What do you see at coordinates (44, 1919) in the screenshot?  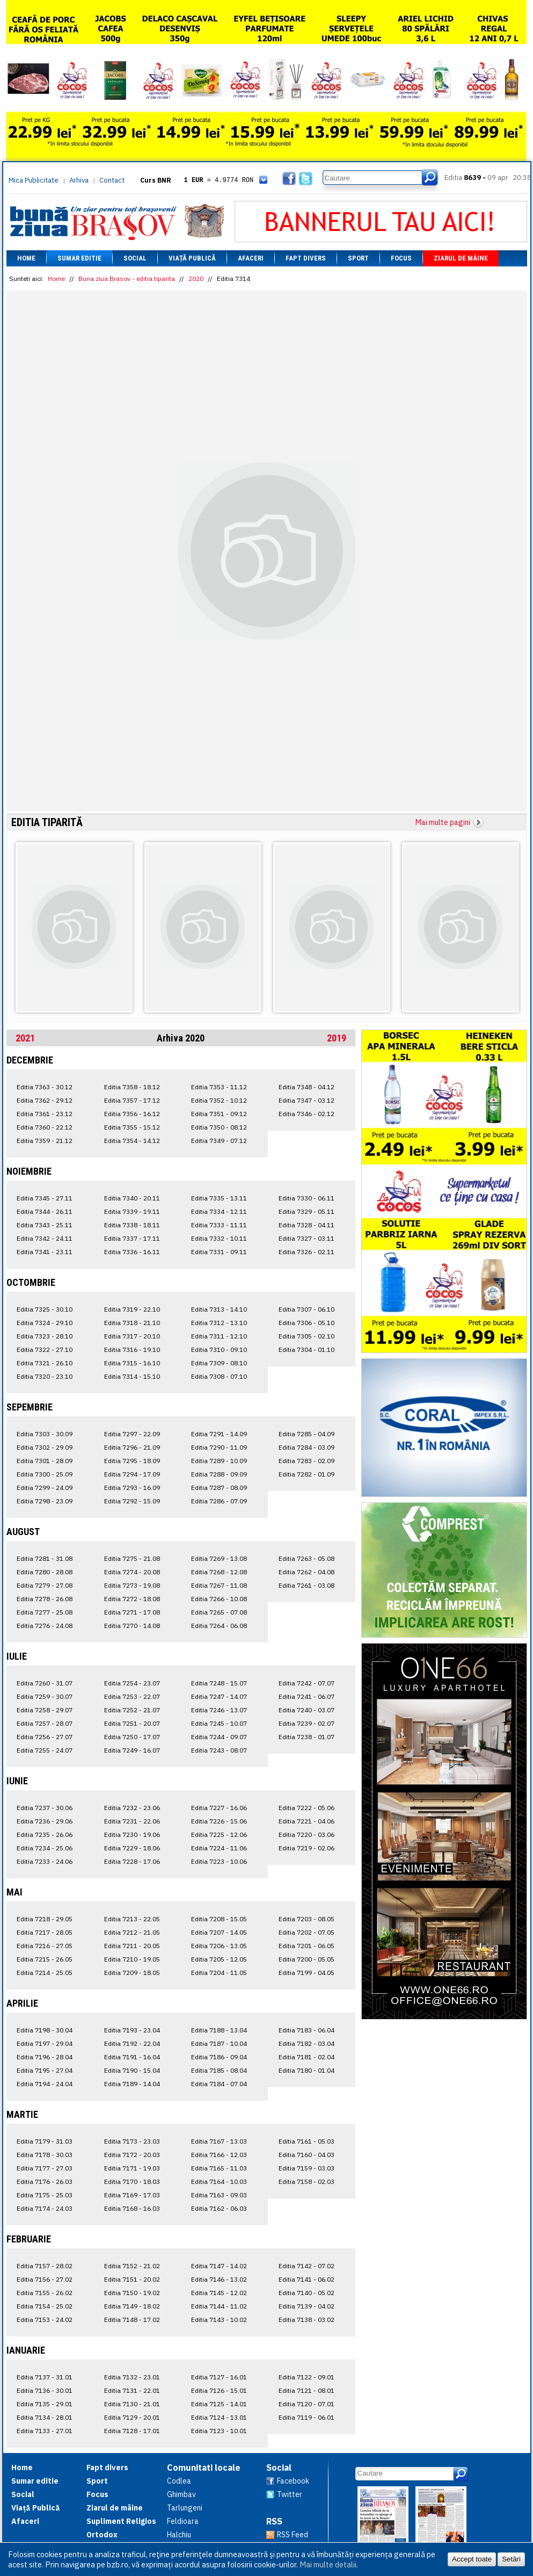 I see `Editia 7218 - 29.05` at bounding box center [44, 1919].